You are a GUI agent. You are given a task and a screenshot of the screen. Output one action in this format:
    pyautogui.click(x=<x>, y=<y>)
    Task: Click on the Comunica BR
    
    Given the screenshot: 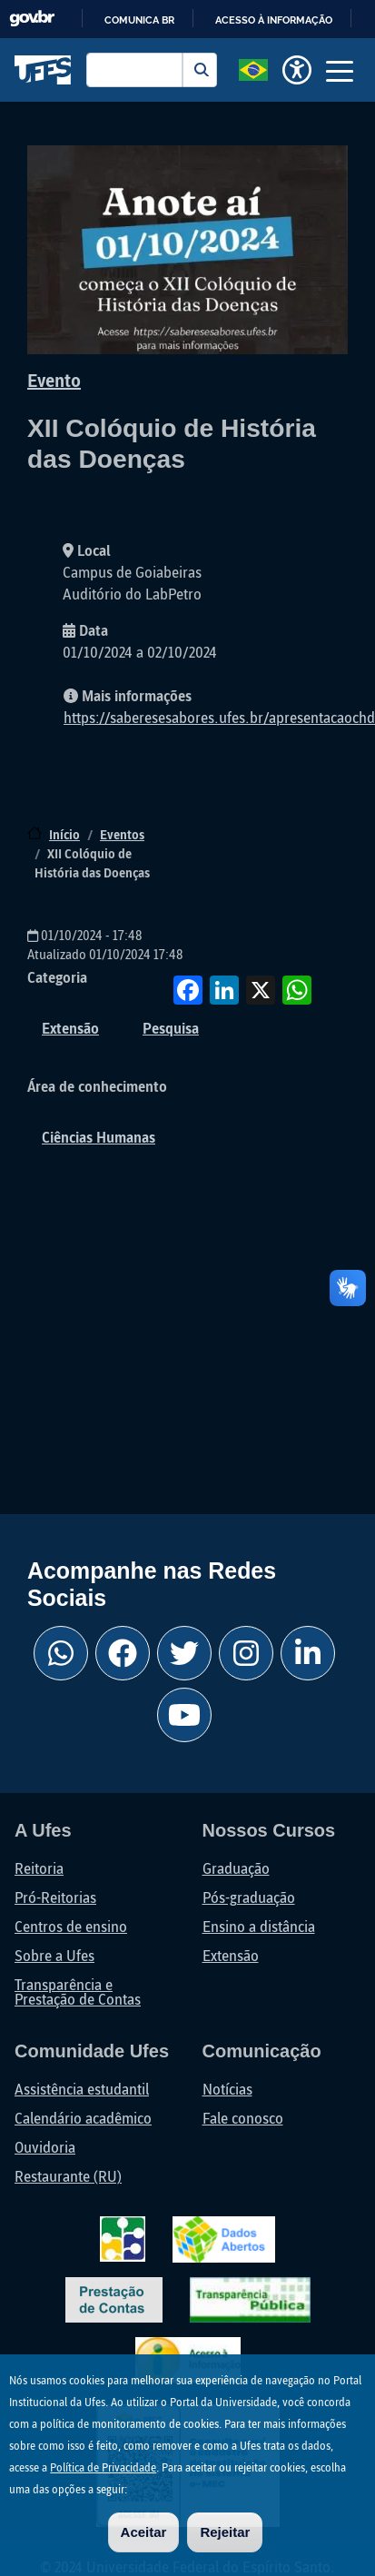 What is the action you would take?
    pyautogui.click(x=139, y=20)
    